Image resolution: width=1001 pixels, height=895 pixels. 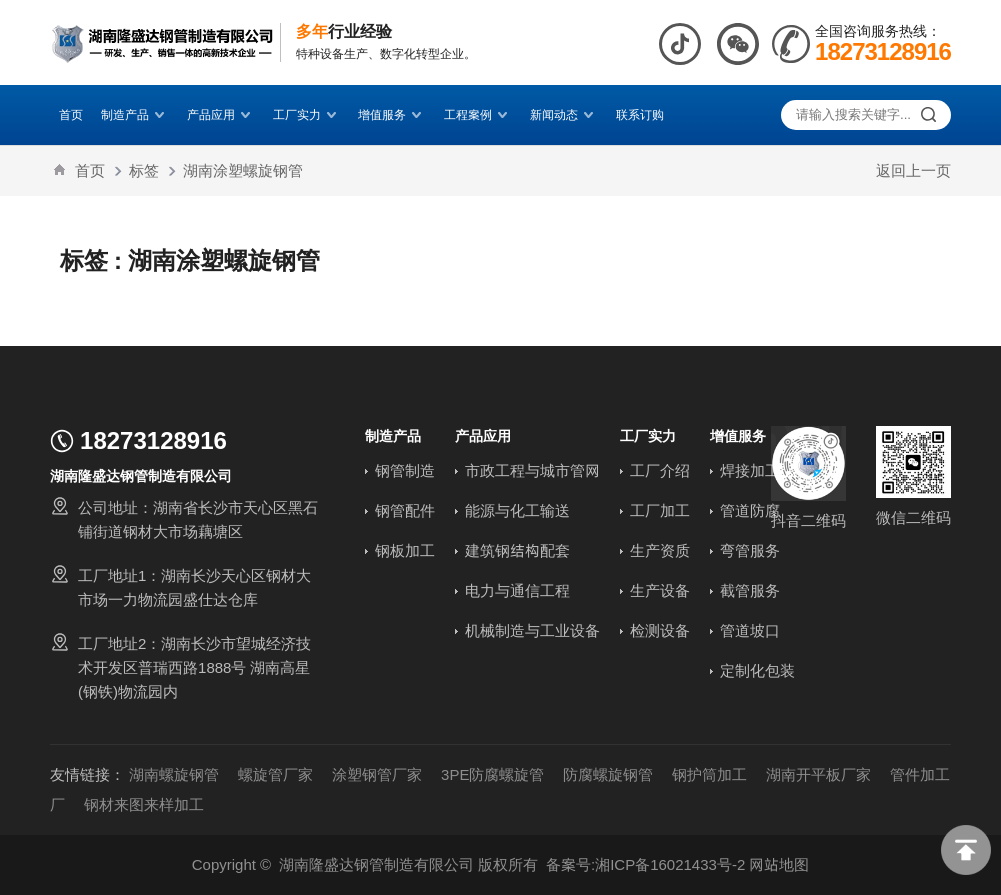 I want to click on 工程案例, so click(x=478, y=114).